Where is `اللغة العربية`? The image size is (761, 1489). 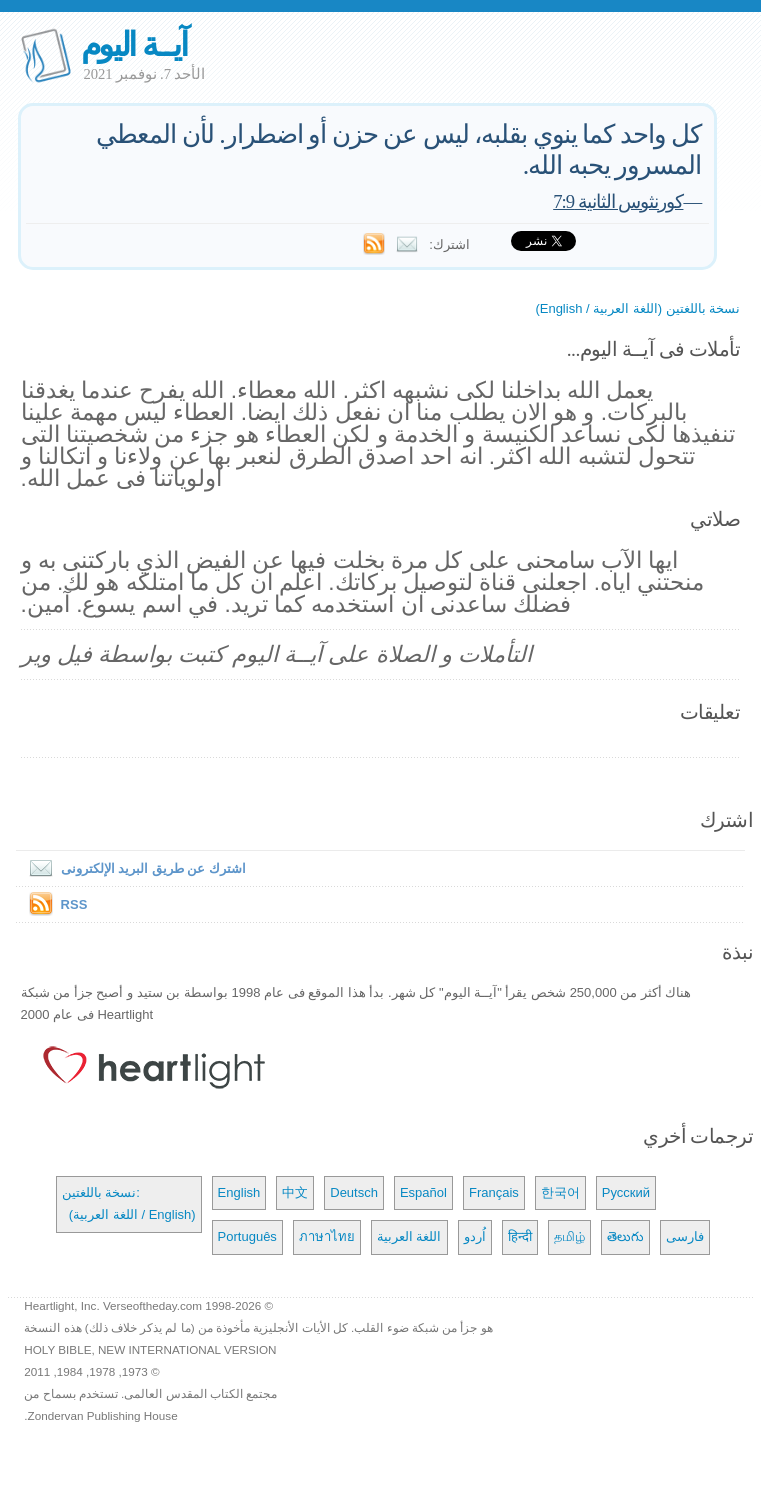 اللغة العربية is located at coordinates (409, 1236).